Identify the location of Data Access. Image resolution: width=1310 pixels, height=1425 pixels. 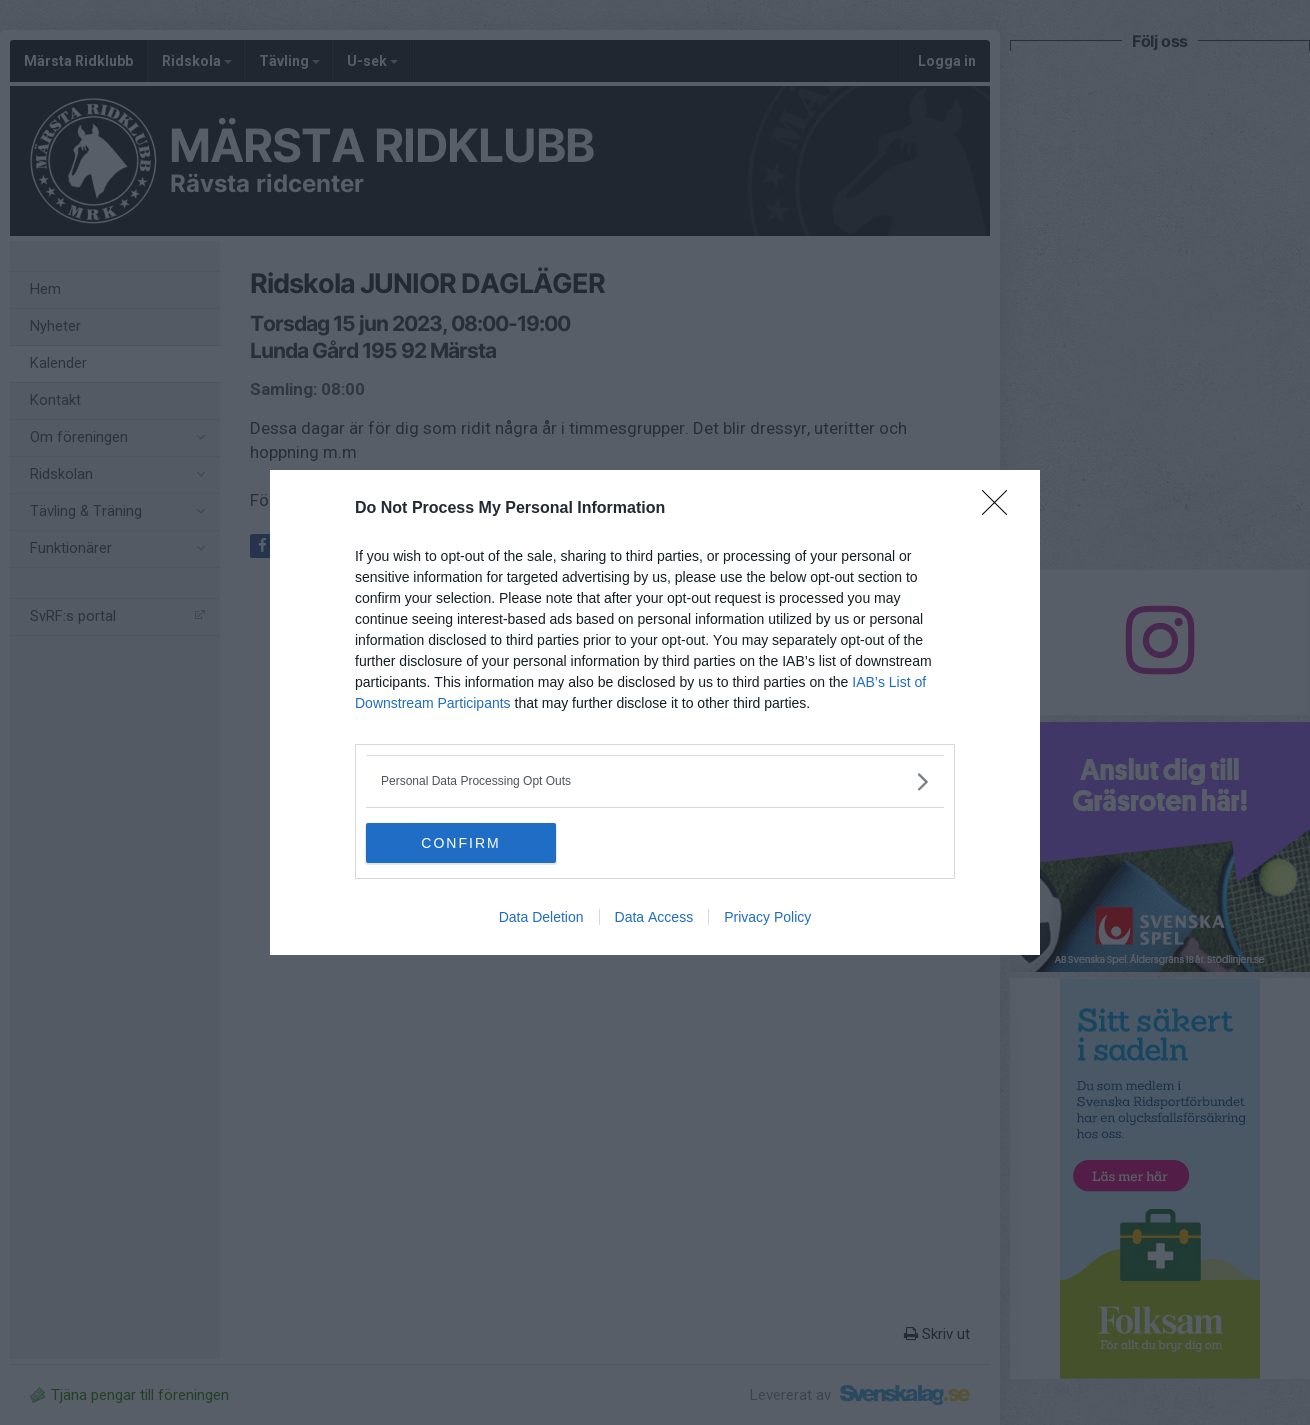
(654, 917).